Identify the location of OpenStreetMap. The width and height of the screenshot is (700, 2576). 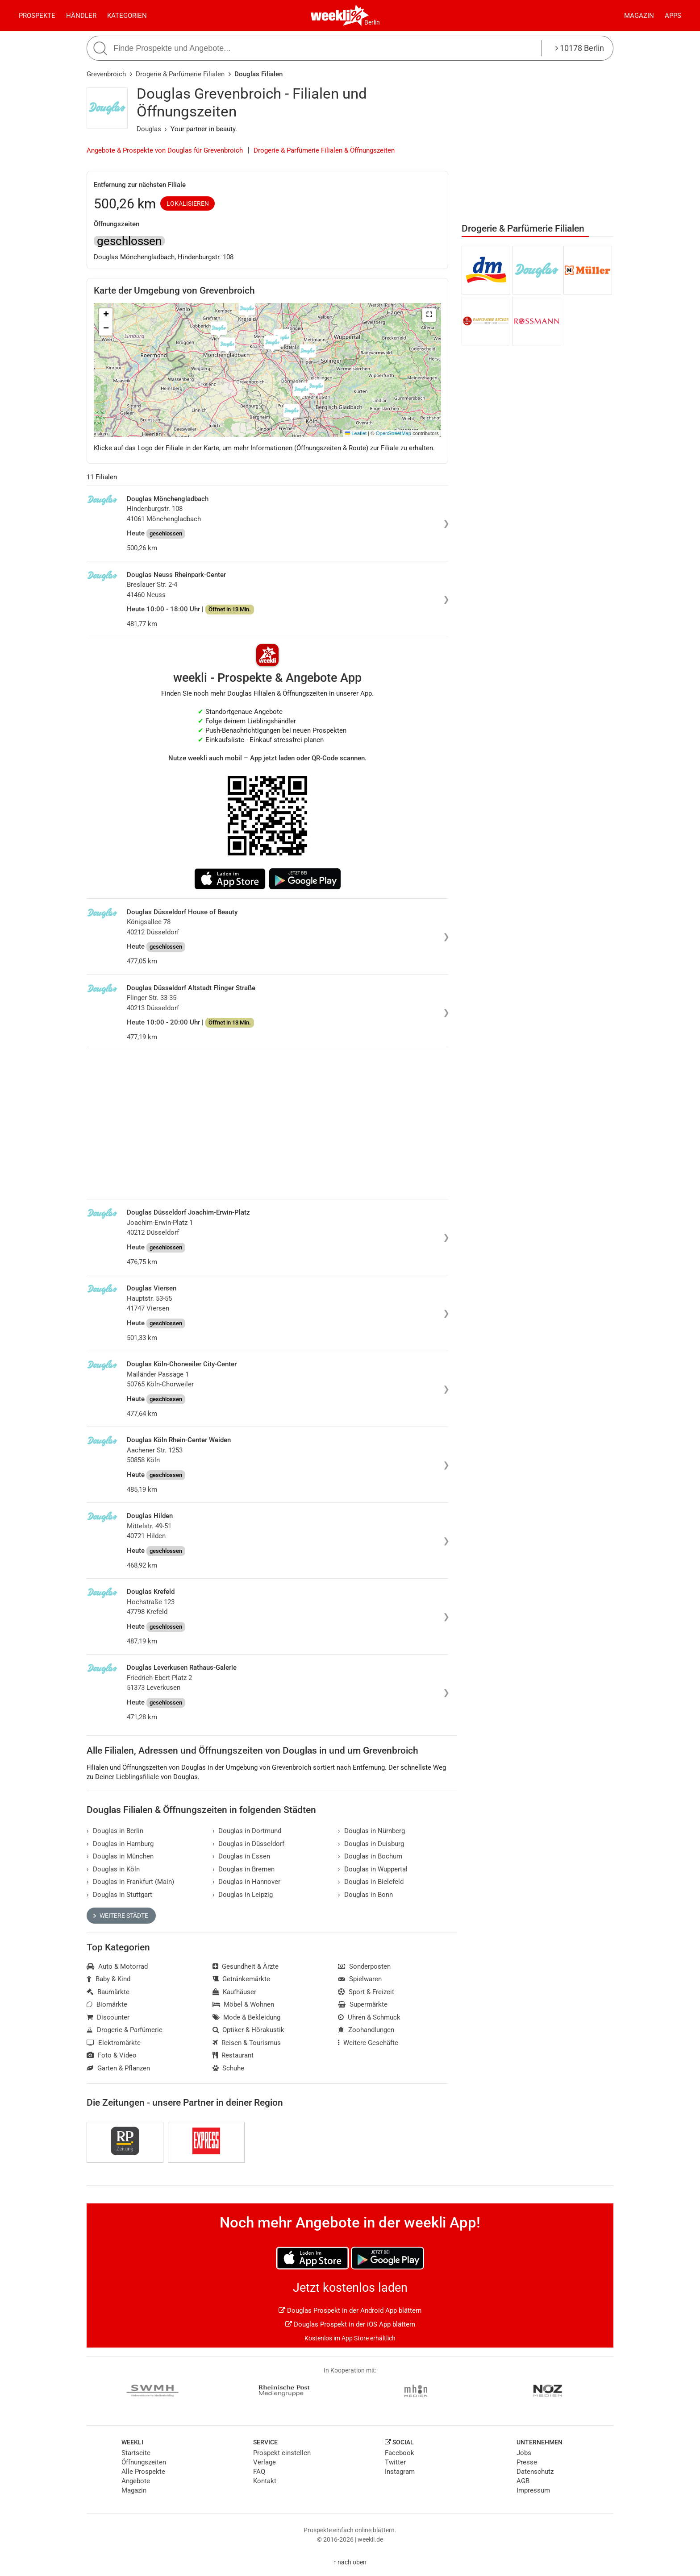
(393, 433).